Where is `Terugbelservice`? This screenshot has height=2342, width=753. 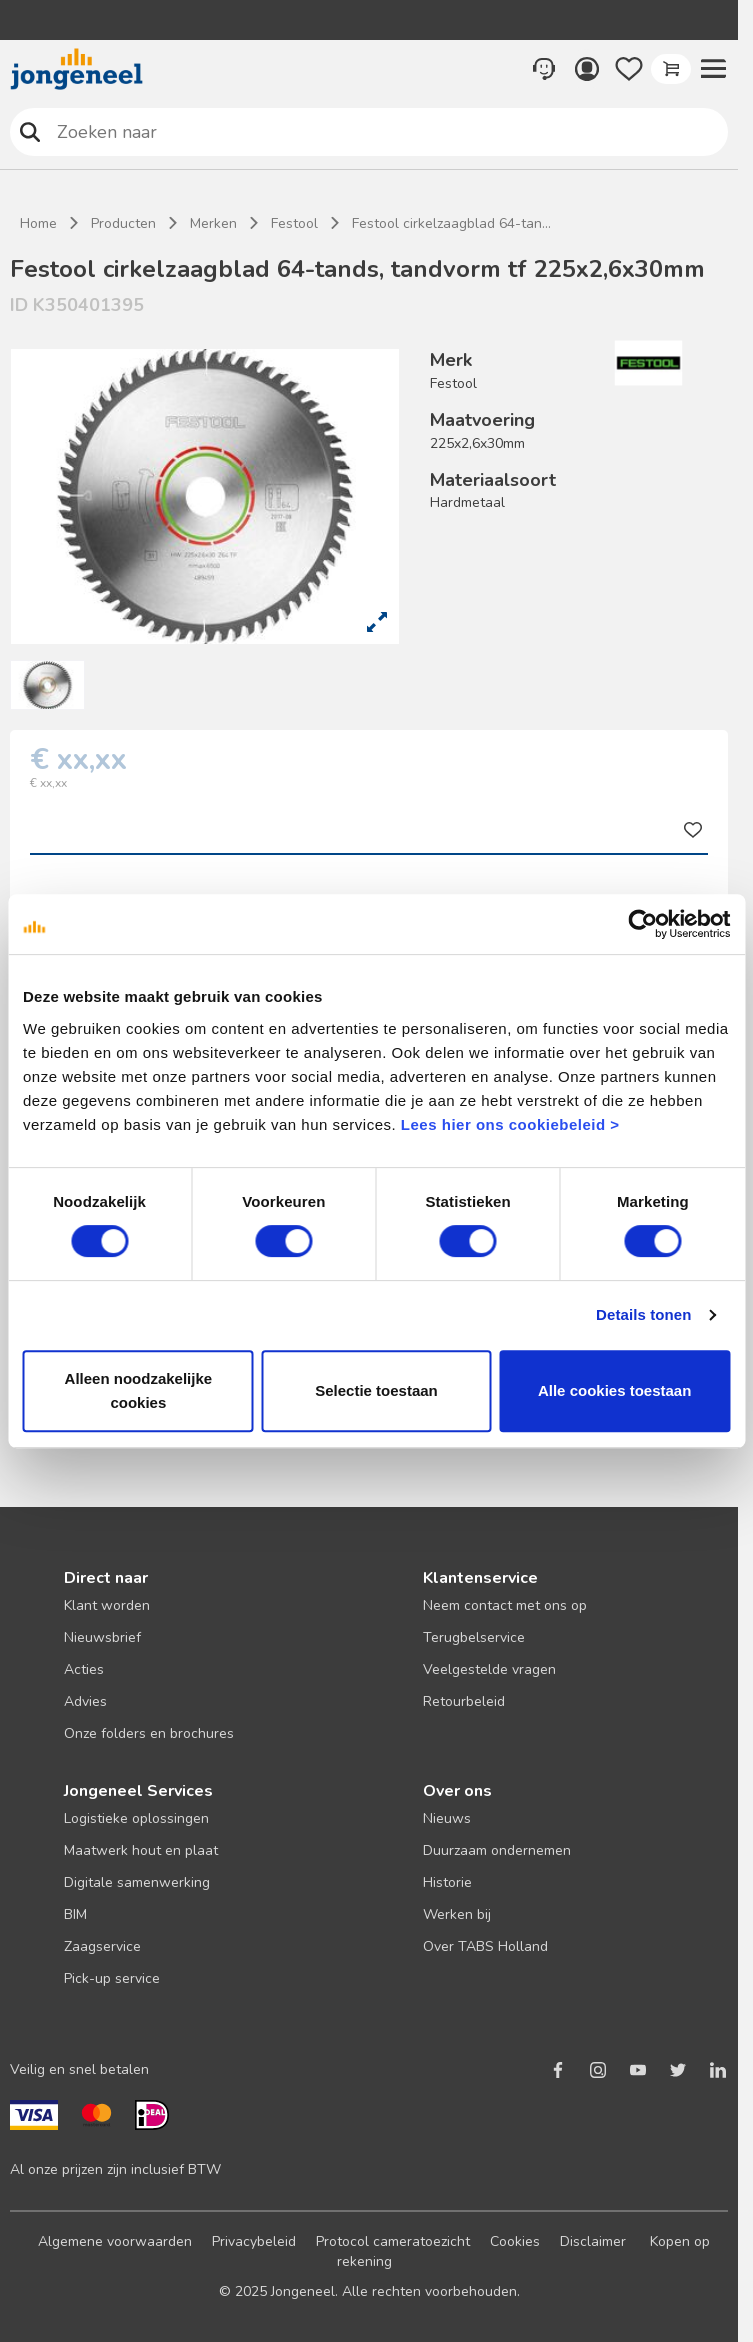
Terugbelservice is located at coordinates (474, 1637).